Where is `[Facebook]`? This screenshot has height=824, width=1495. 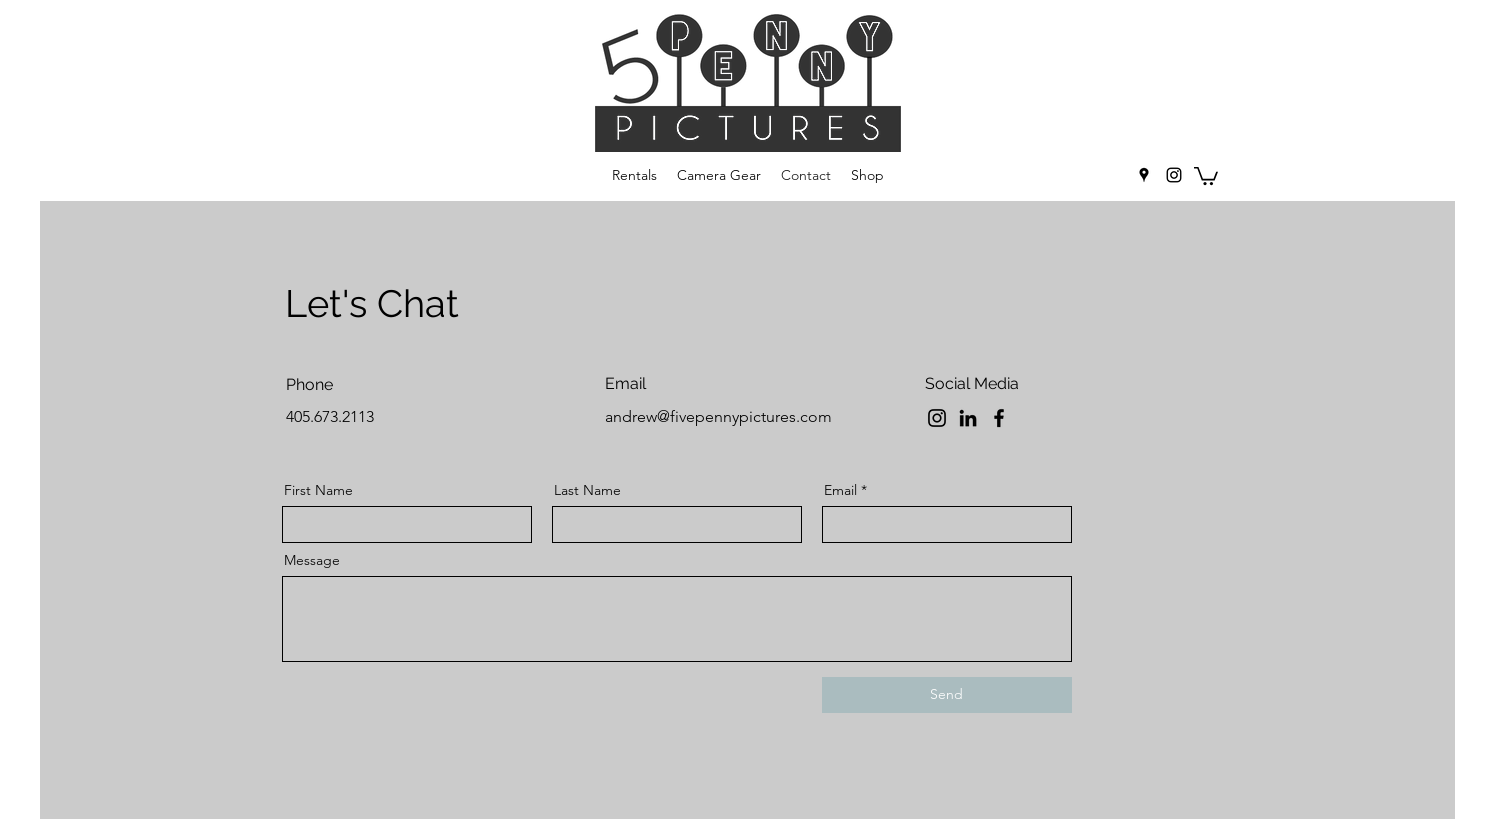 [Facebook] is located at coordinates (999, 418).